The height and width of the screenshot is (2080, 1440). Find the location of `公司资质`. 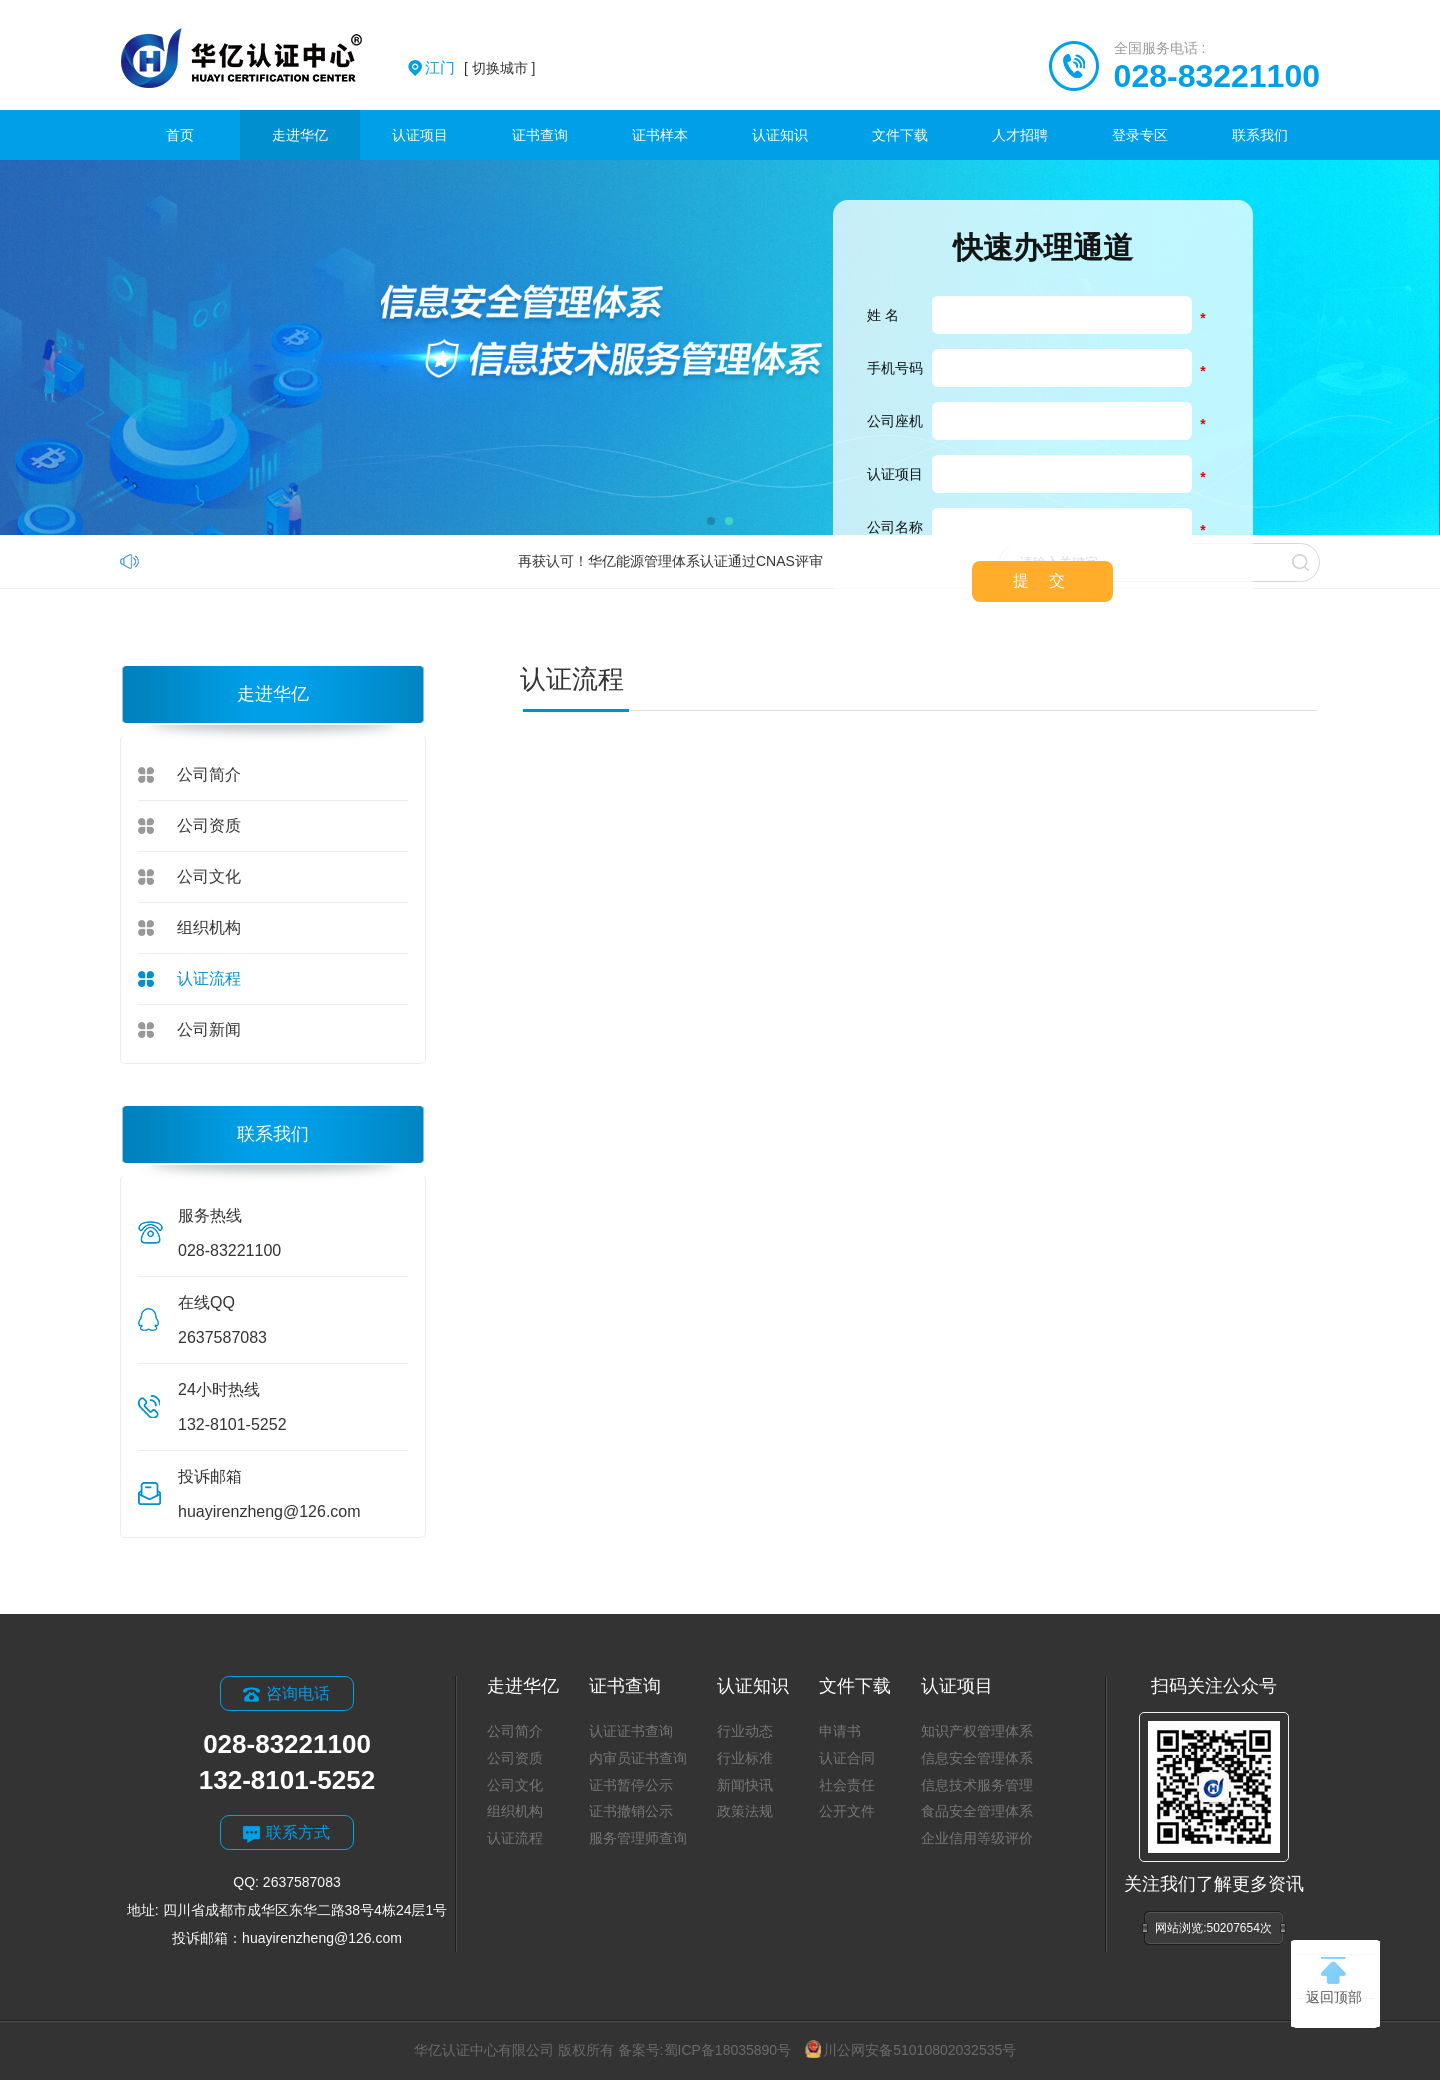

公司资质 is located at coordinates (209, 825).